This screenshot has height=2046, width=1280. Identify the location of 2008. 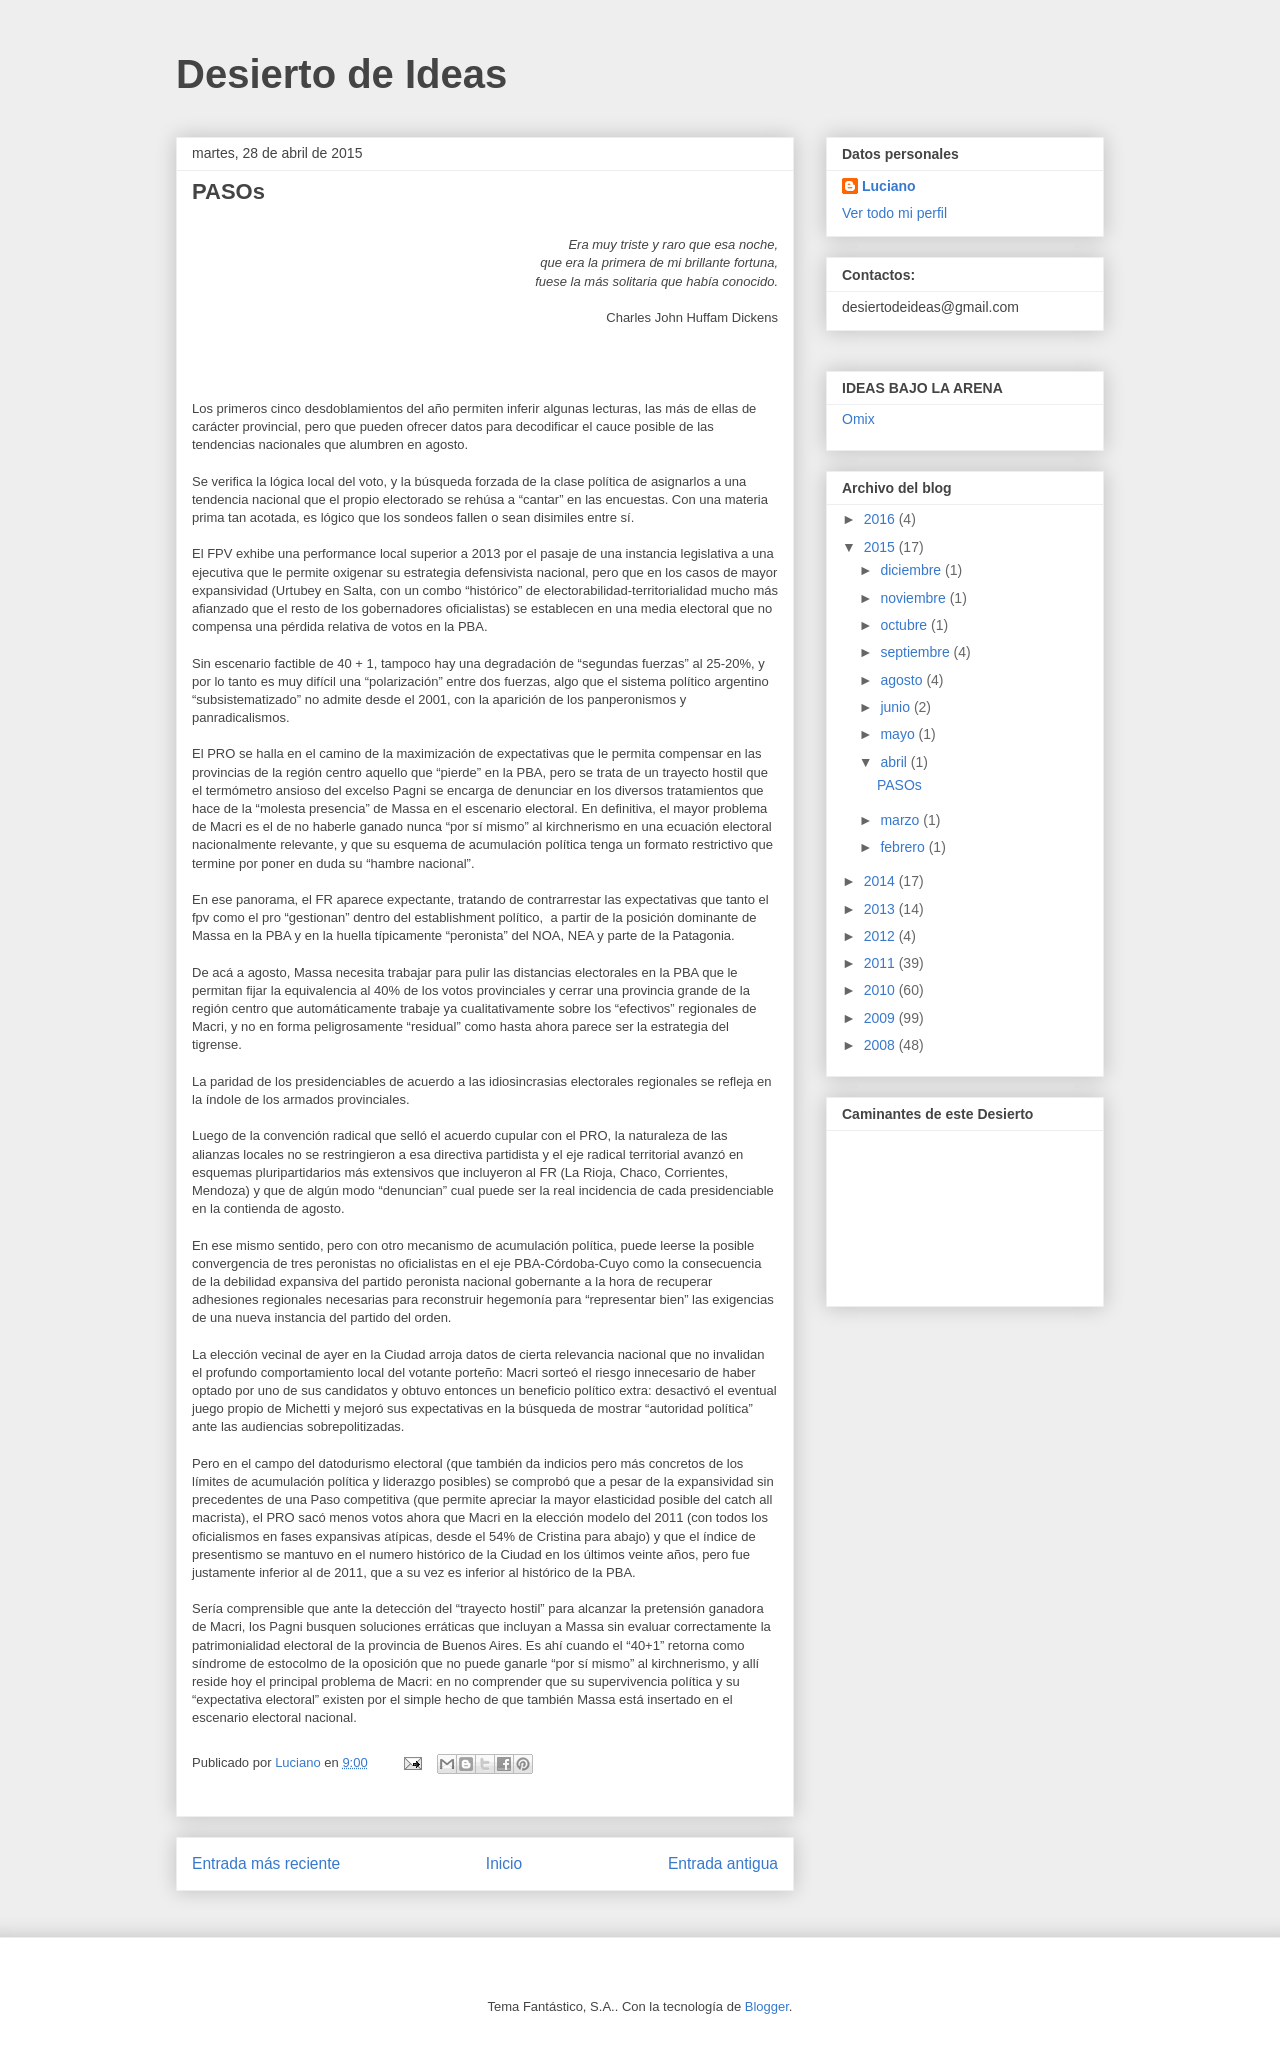
(881, 1045).